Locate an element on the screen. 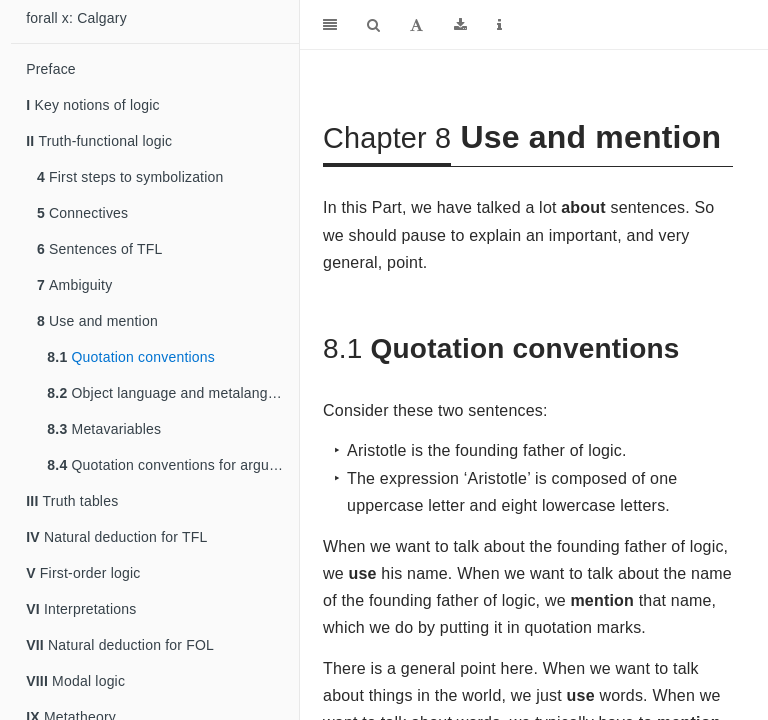 This screenshot has width=768, height=720. Sentences of TFL is located at coordinates (100, 249).